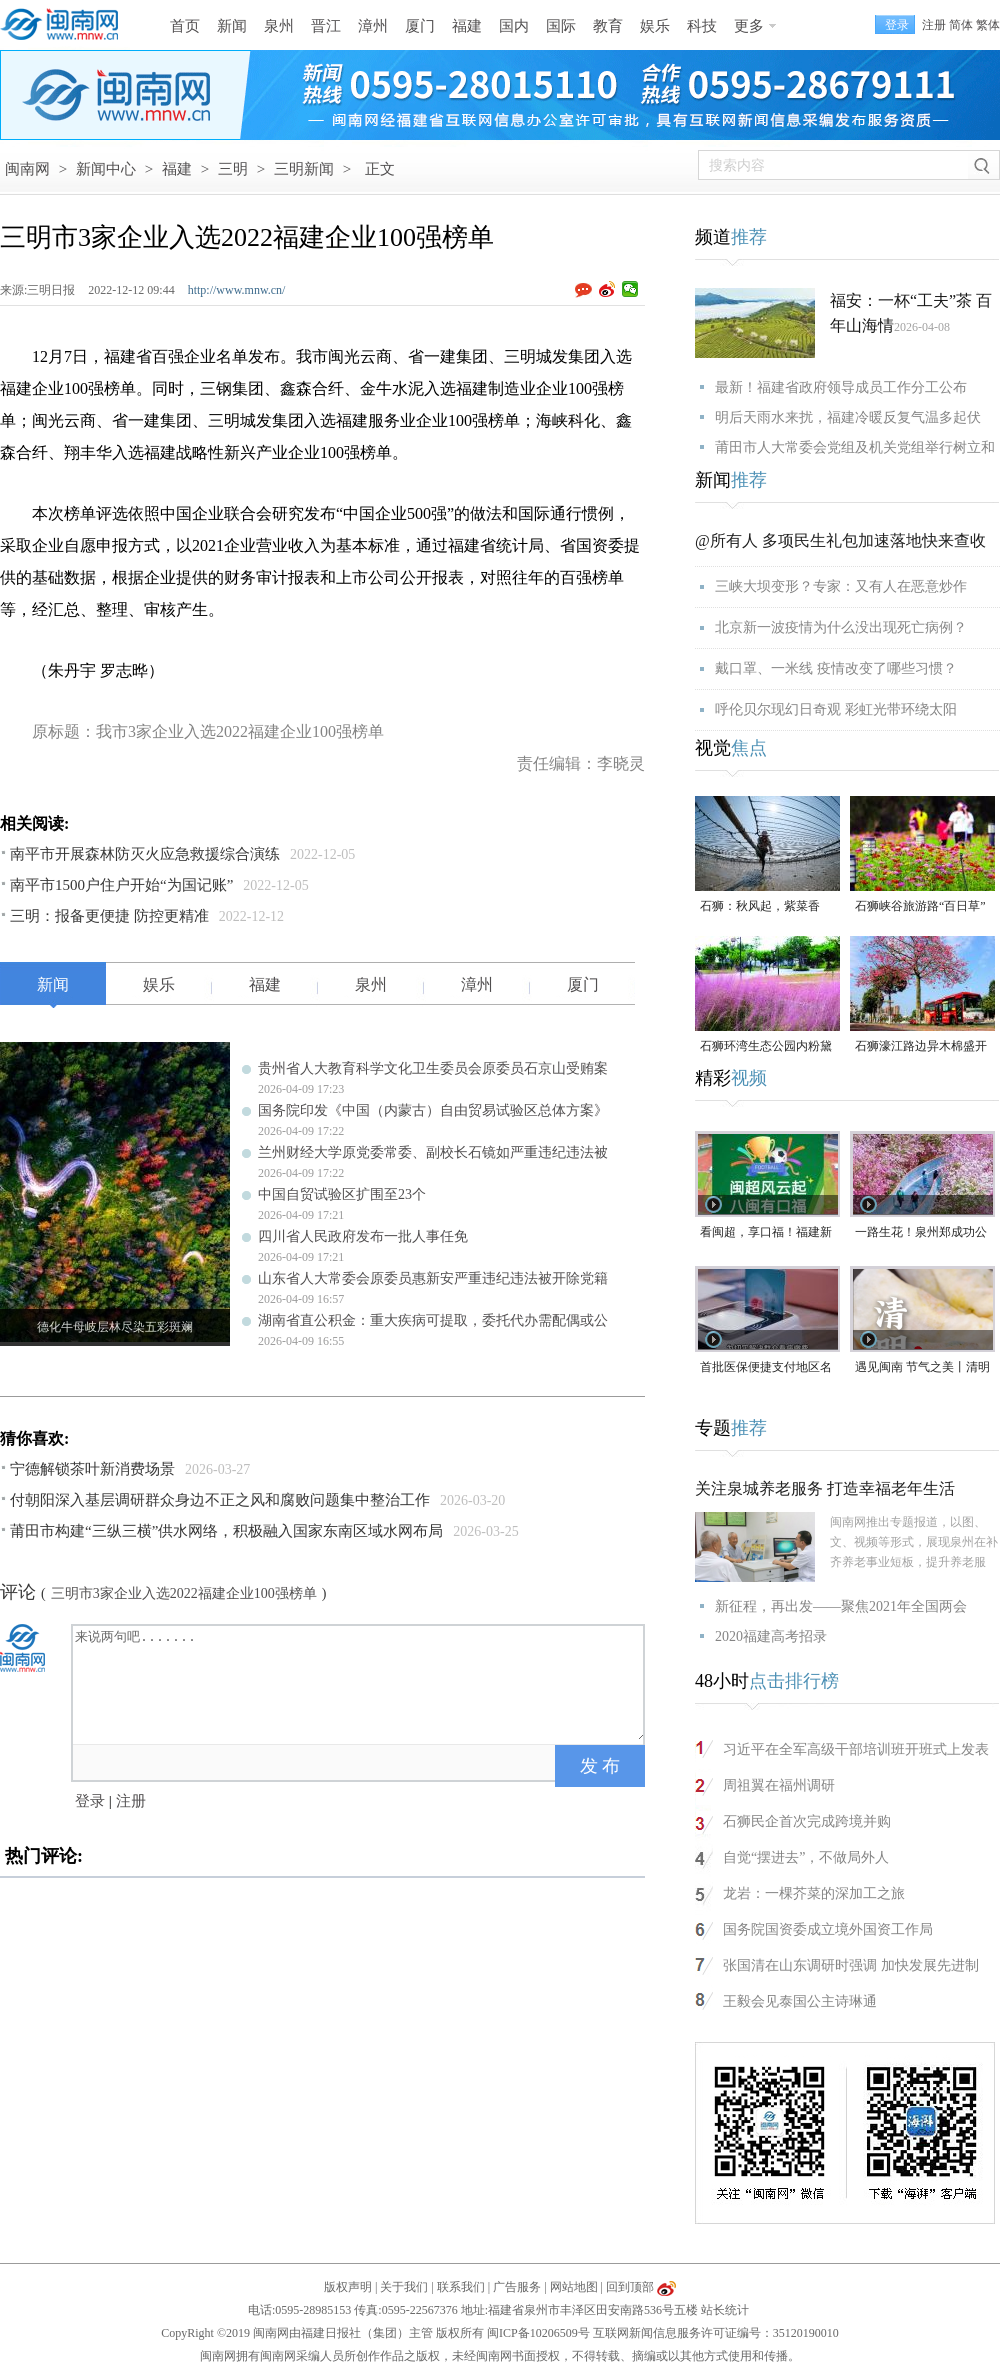 The width and height of the screenshot is (1000, 2366). Describe the element at coordinates (716, 2333) in the screenshot. I see `互联网新闻信息服务许可证编号：35120190010` at that location.